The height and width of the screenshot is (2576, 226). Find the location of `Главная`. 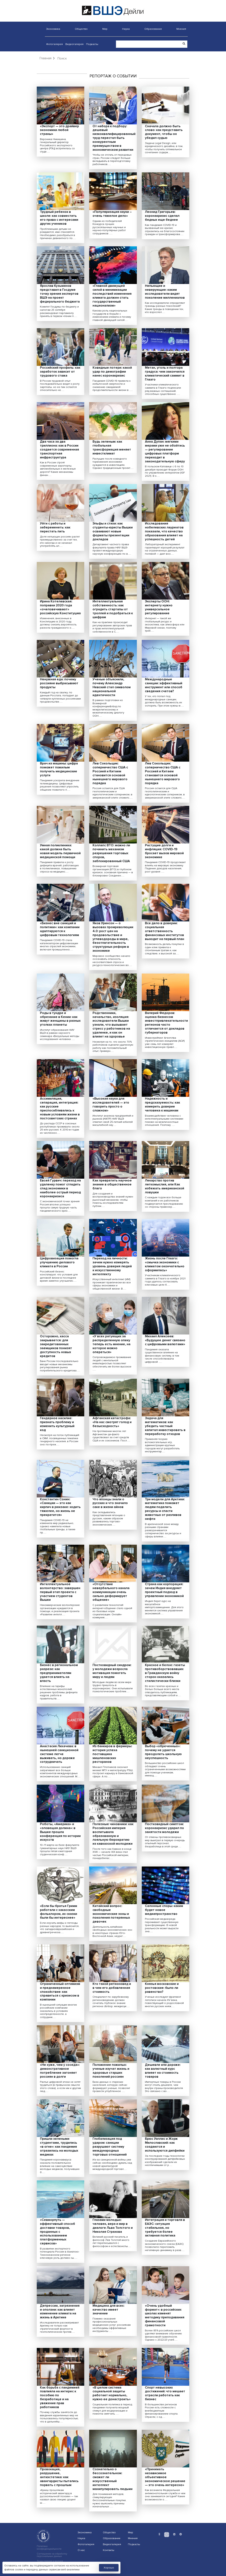

Главная is located at coordinates (45, 58).